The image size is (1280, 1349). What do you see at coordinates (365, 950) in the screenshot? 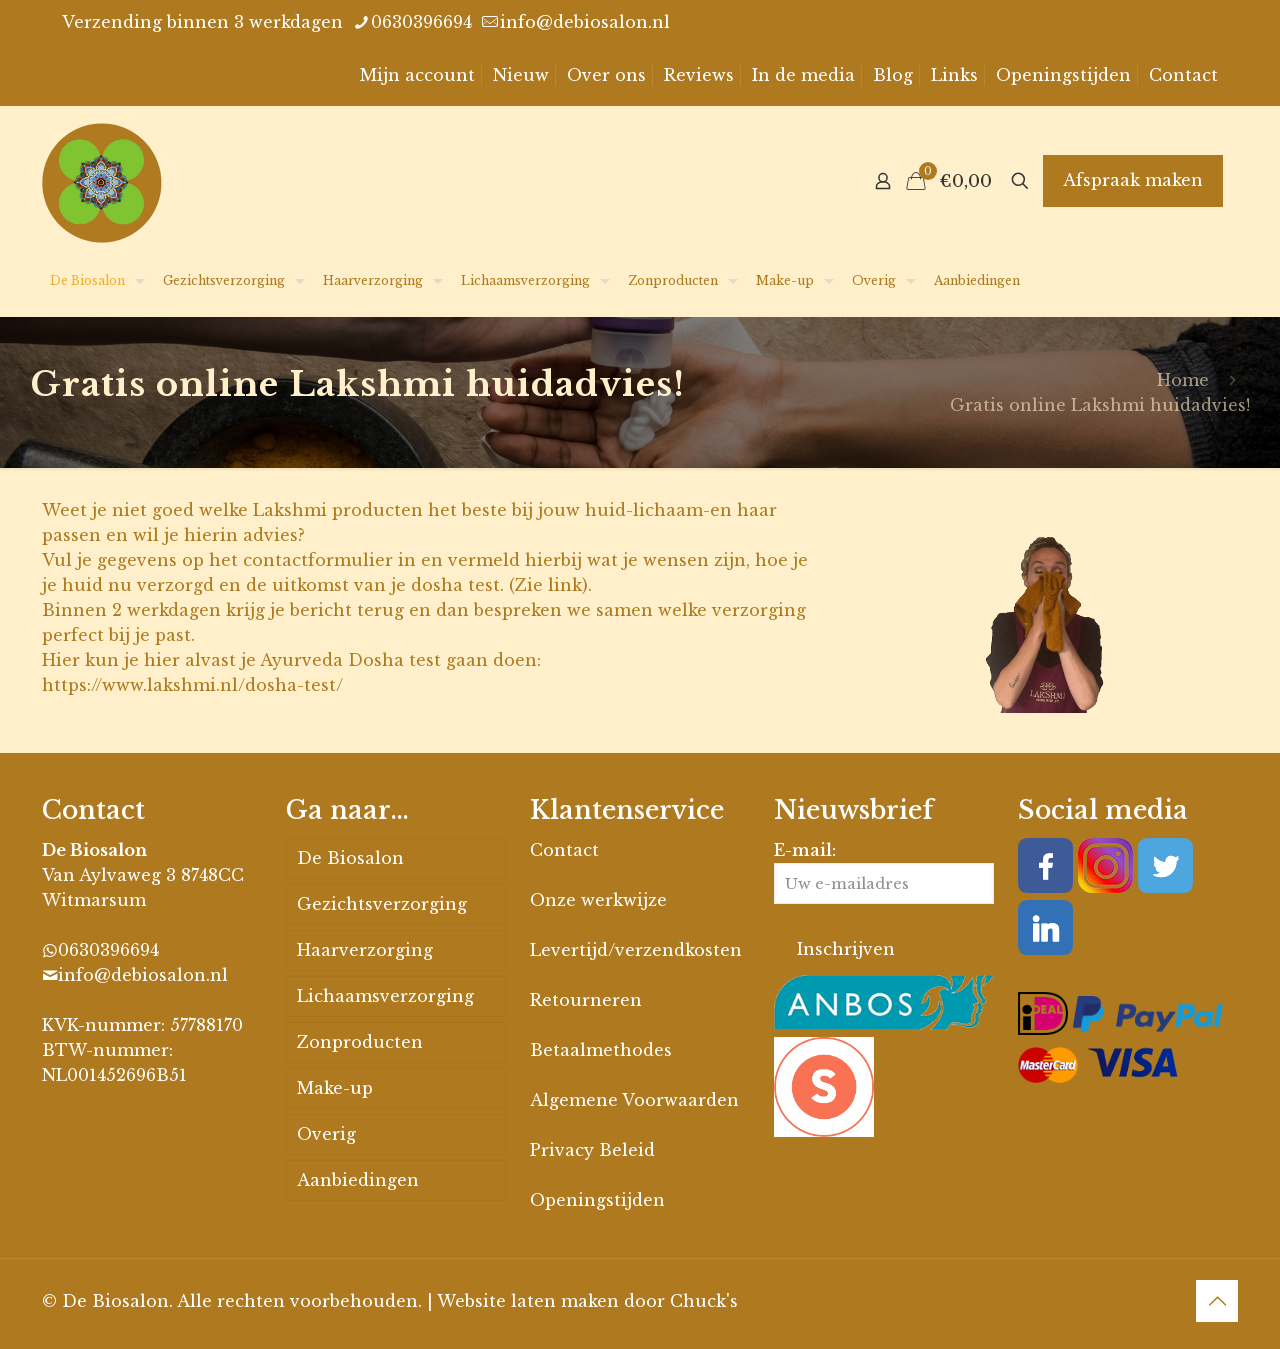
I see `Haarverzorging` at bounding box center [365, 950].